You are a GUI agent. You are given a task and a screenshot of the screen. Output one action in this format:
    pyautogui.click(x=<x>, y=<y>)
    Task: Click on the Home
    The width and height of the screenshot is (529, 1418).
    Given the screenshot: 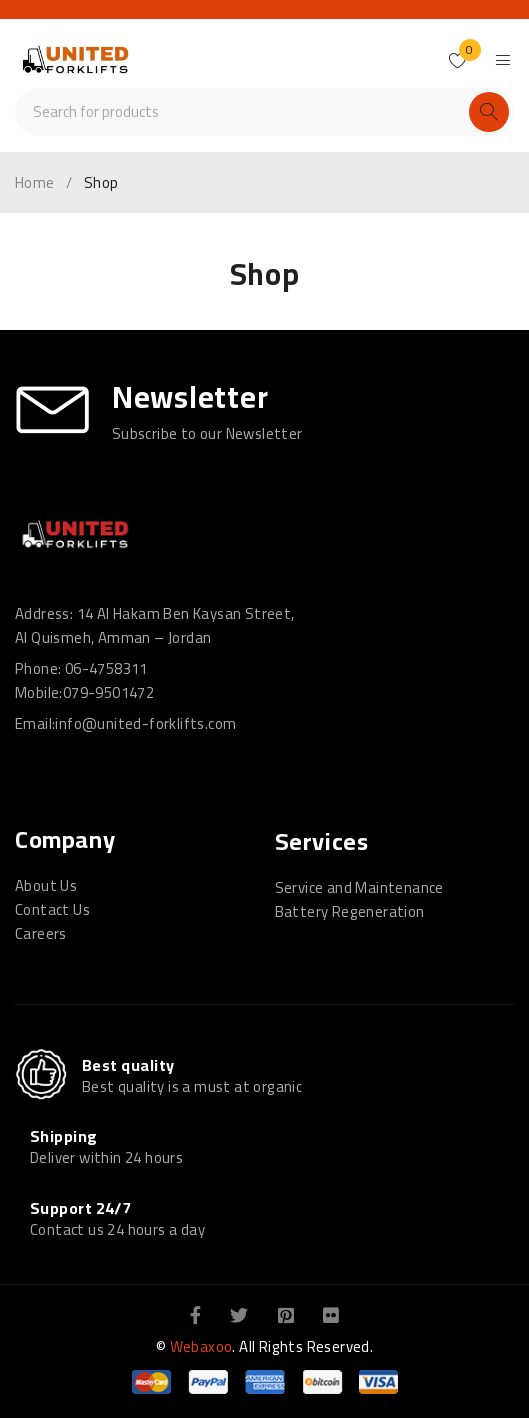 What is the action you would take?
    pyautogui.click(x=35, y=183)
    